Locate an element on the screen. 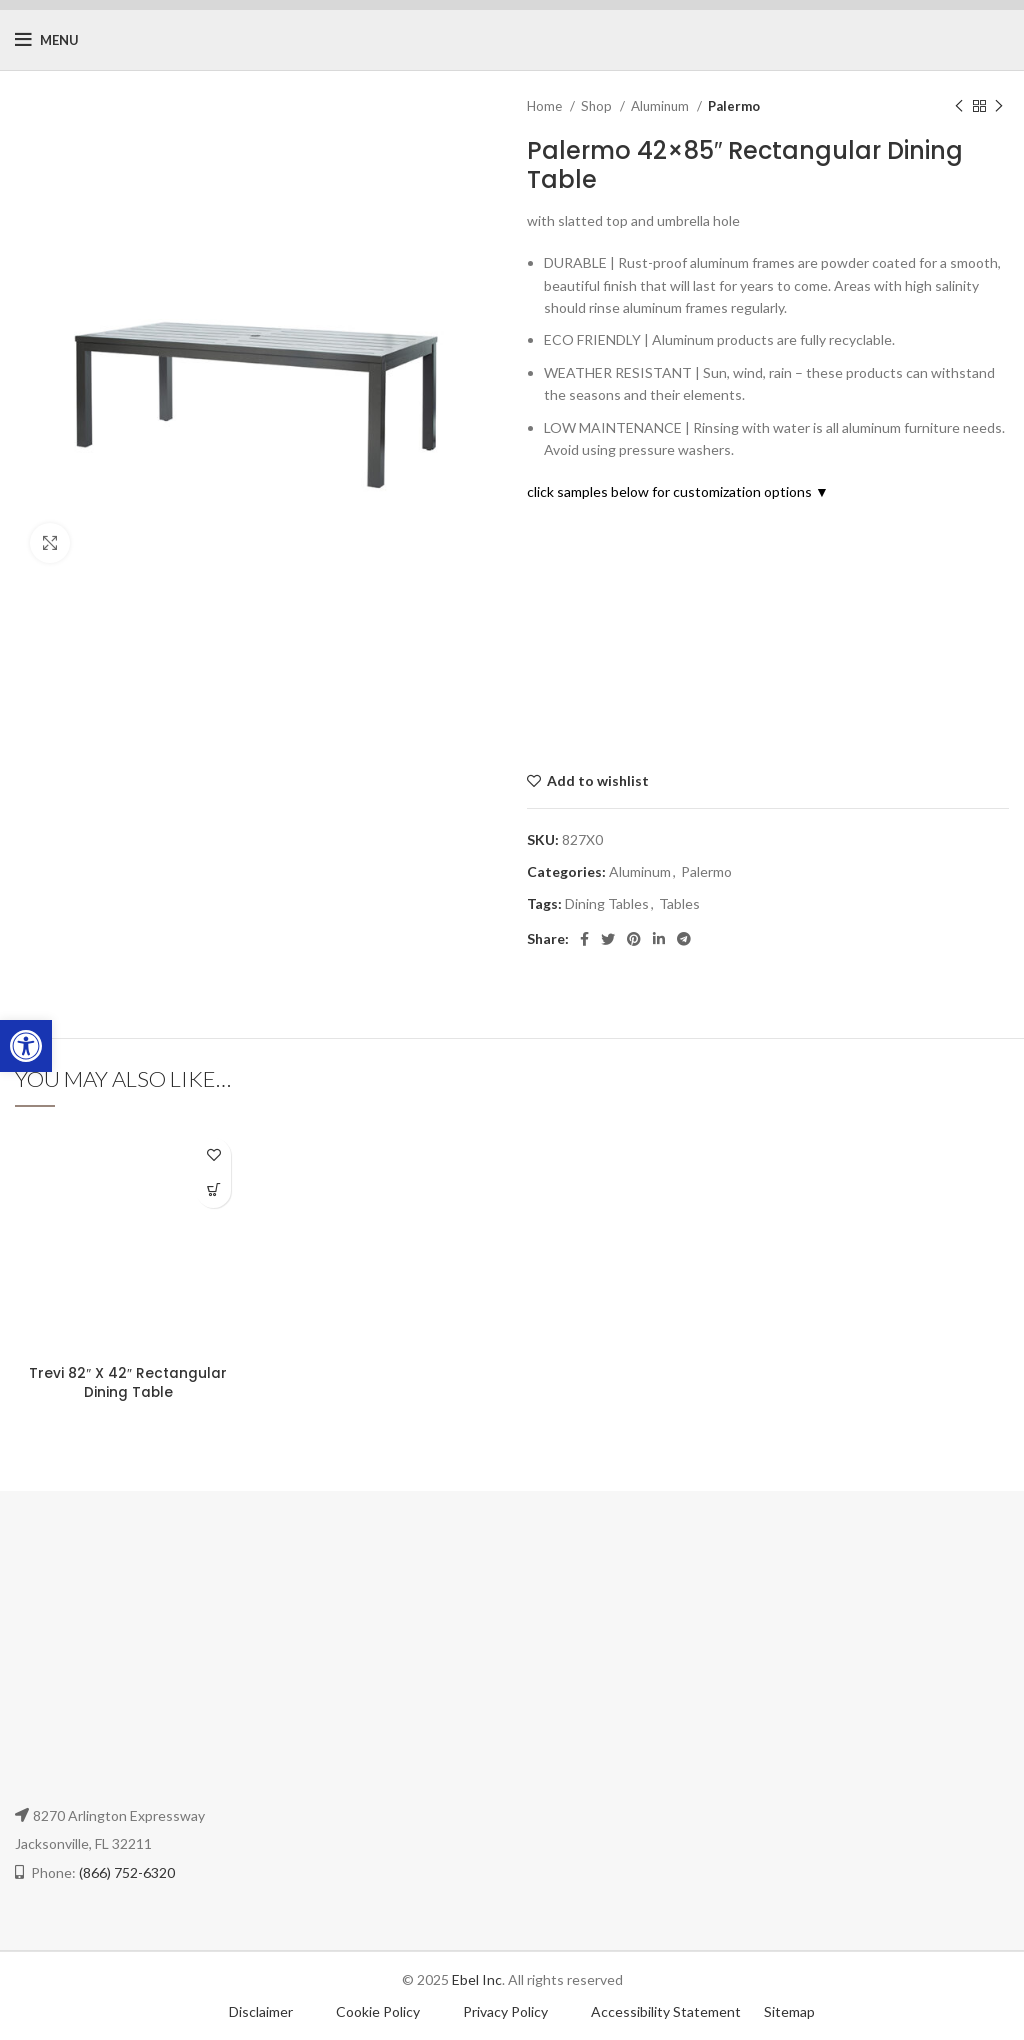 The width and height of the screenshot is (1024, 2040). [Previous product] is located at coordinates (959, 107).